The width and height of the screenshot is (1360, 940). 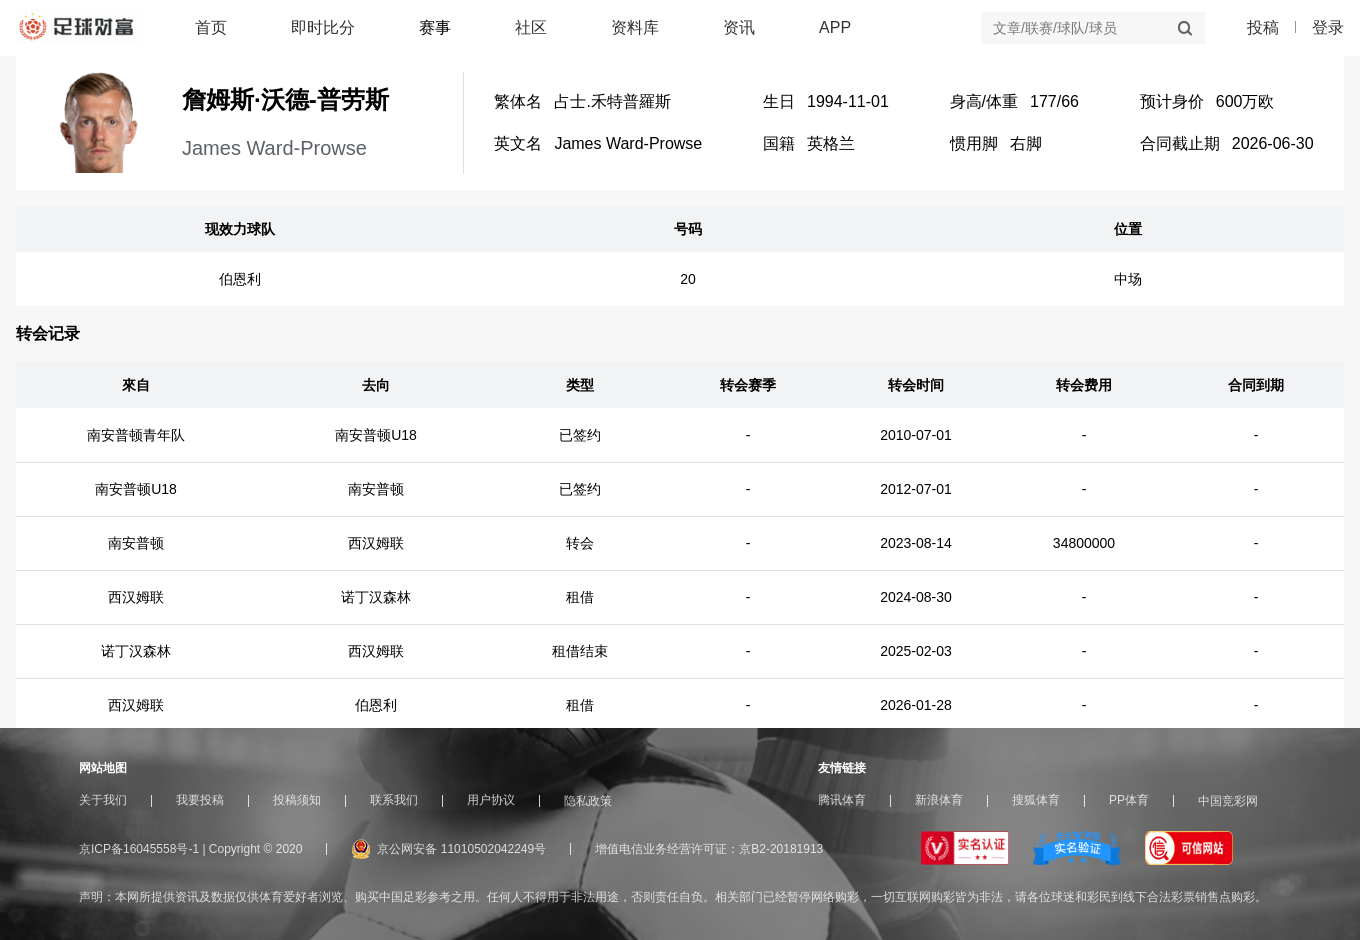 What do you see at coordinates (200, 800) in the screenshot?
I see `我要投稿` at bounding box center [200, 800].